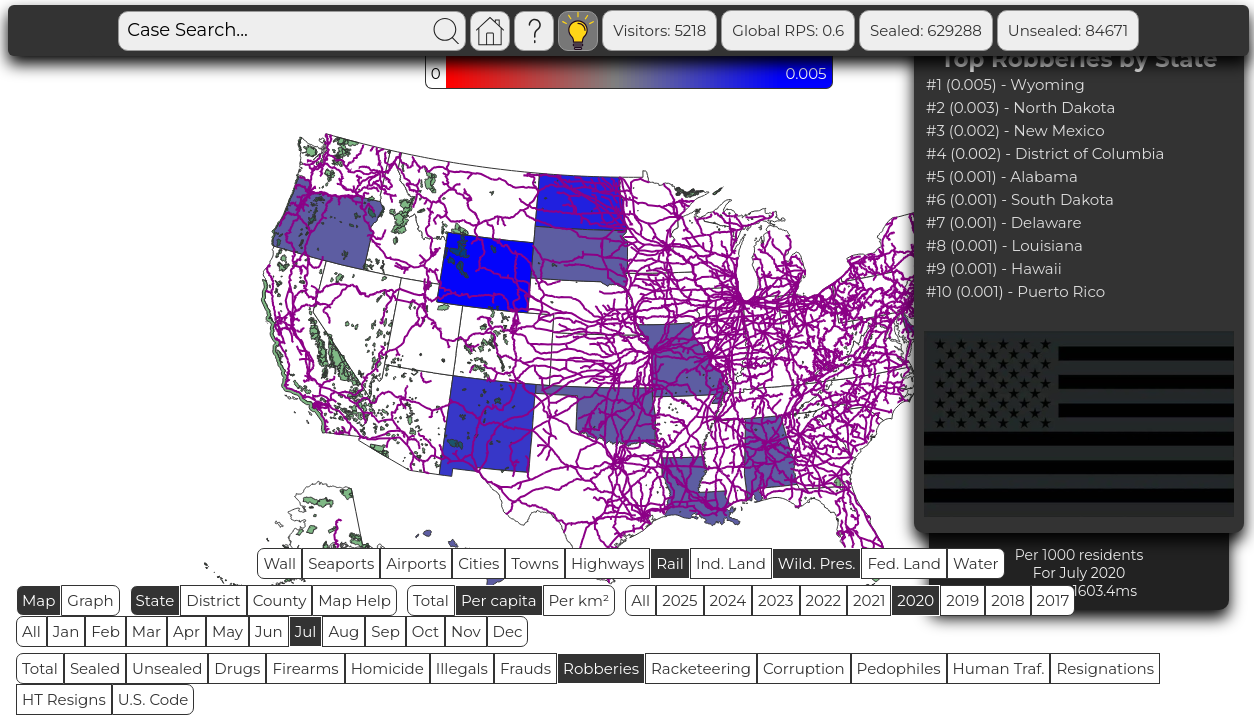 This screenshot has width=1254, height=720. I want to click on Cities, so click(478, 563).